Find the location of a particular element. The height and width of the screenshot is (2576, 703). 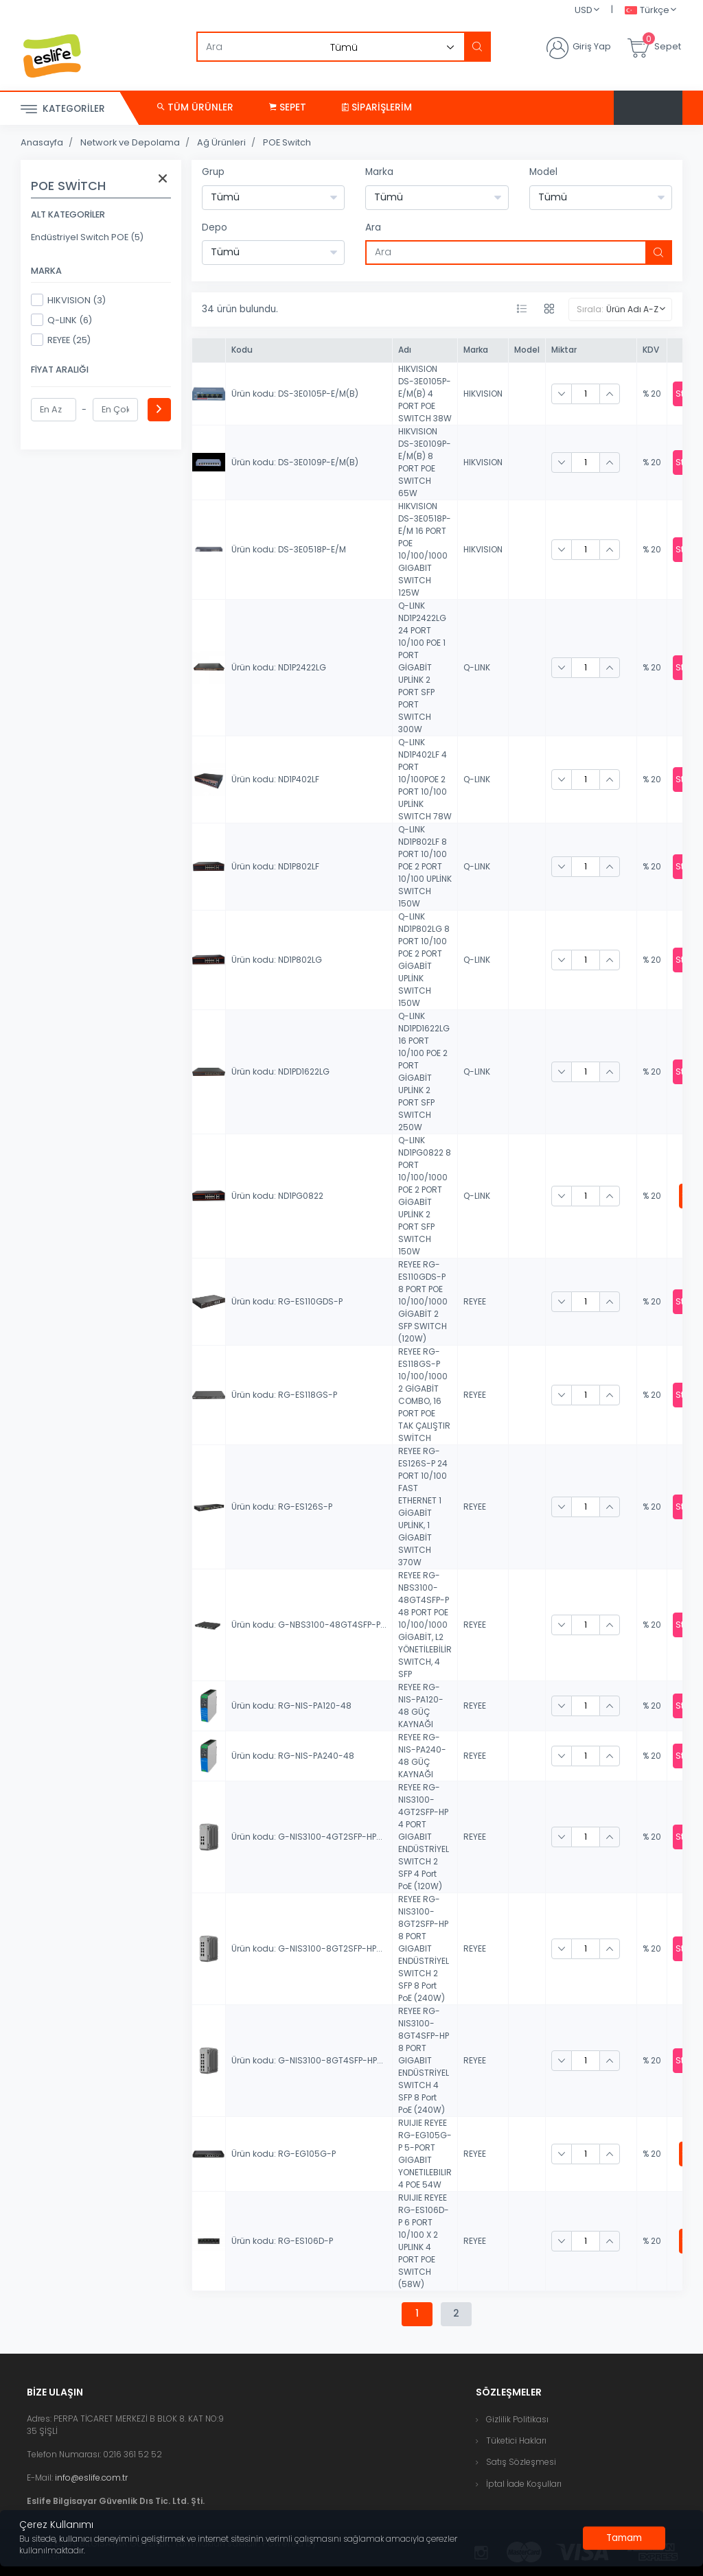

Türkçe is located at coordinates (647, 10).